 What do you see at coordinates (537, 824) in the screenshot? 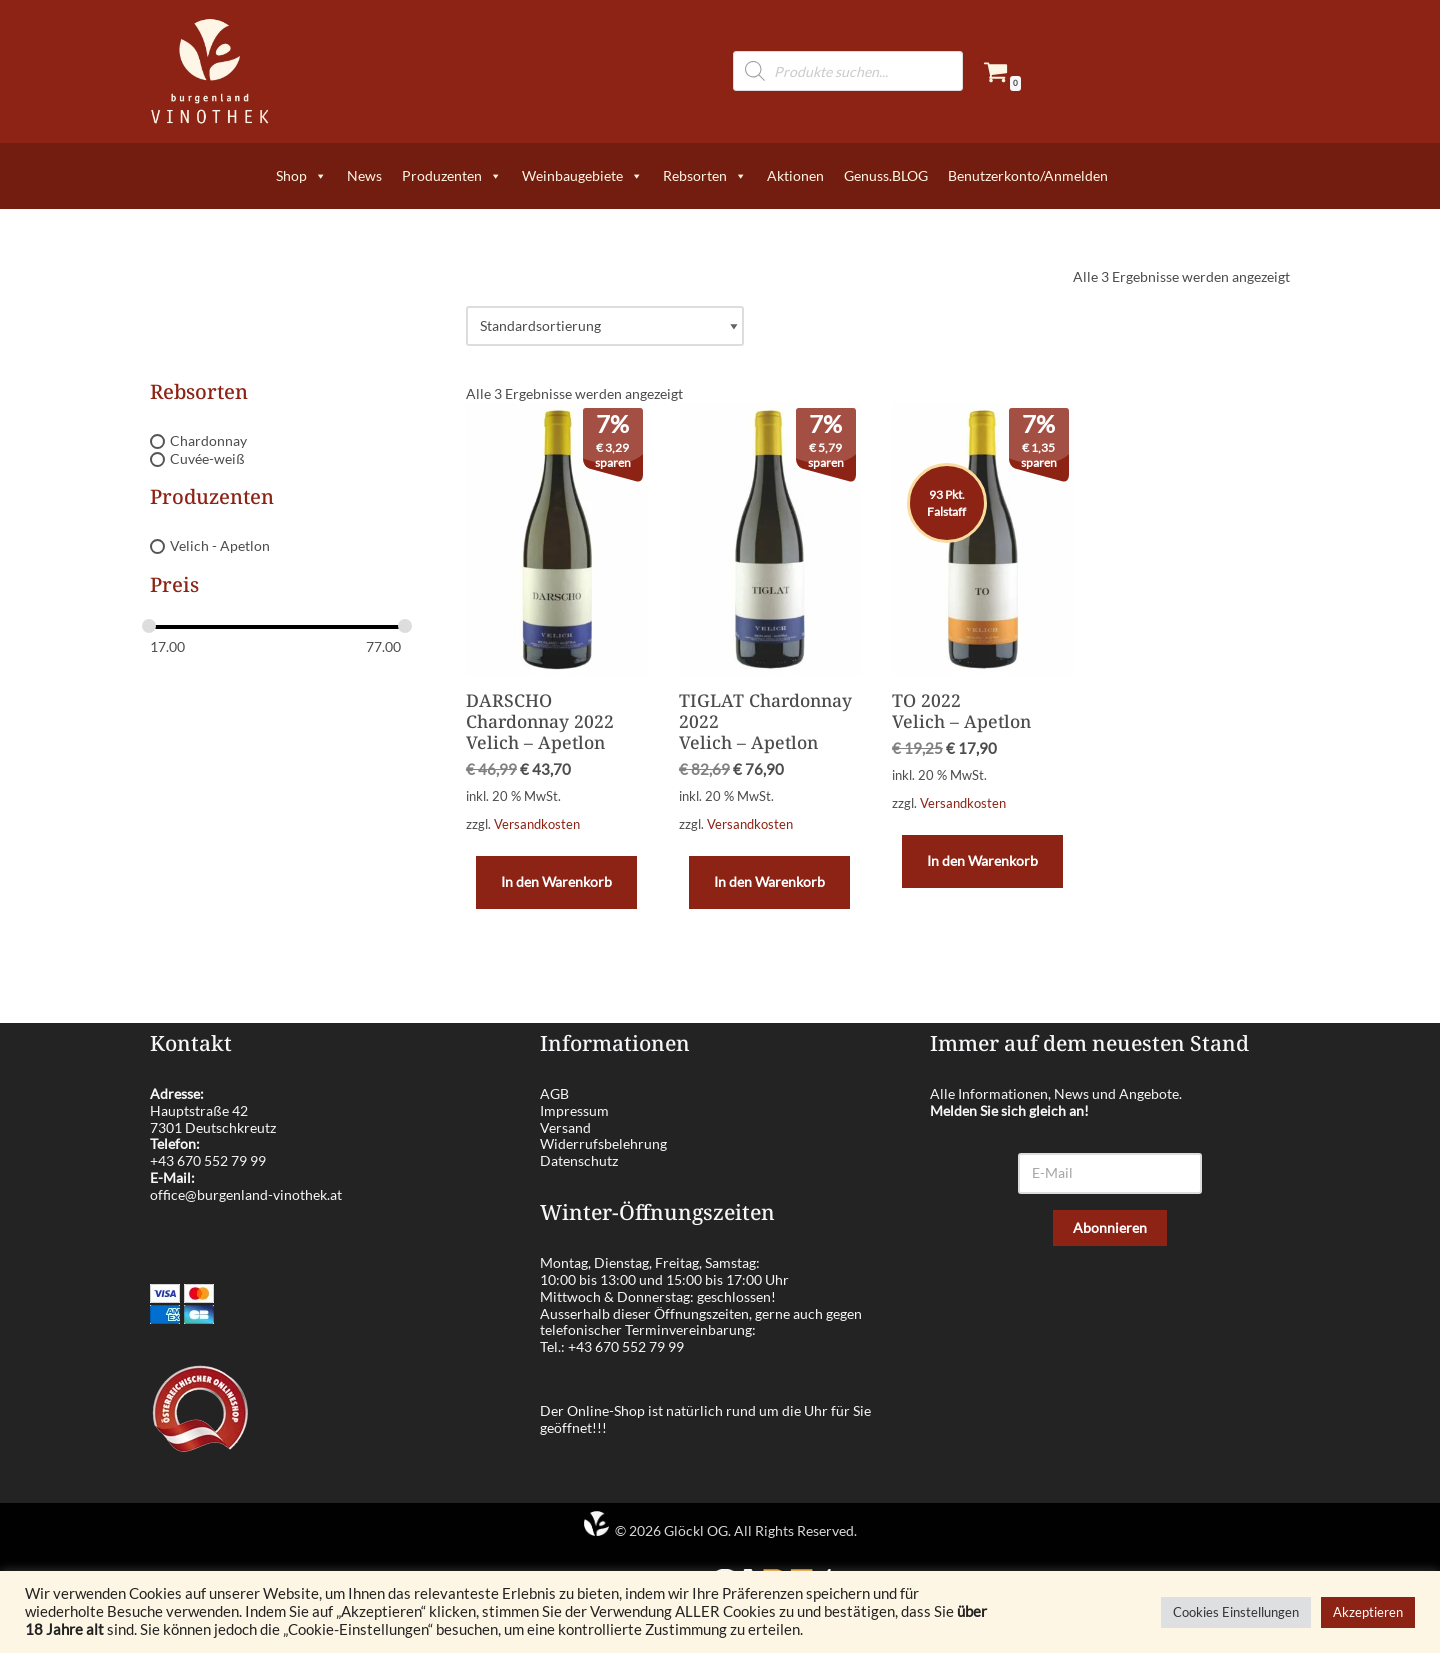
I see `Versandkosten` at bounding box center [537, 824].